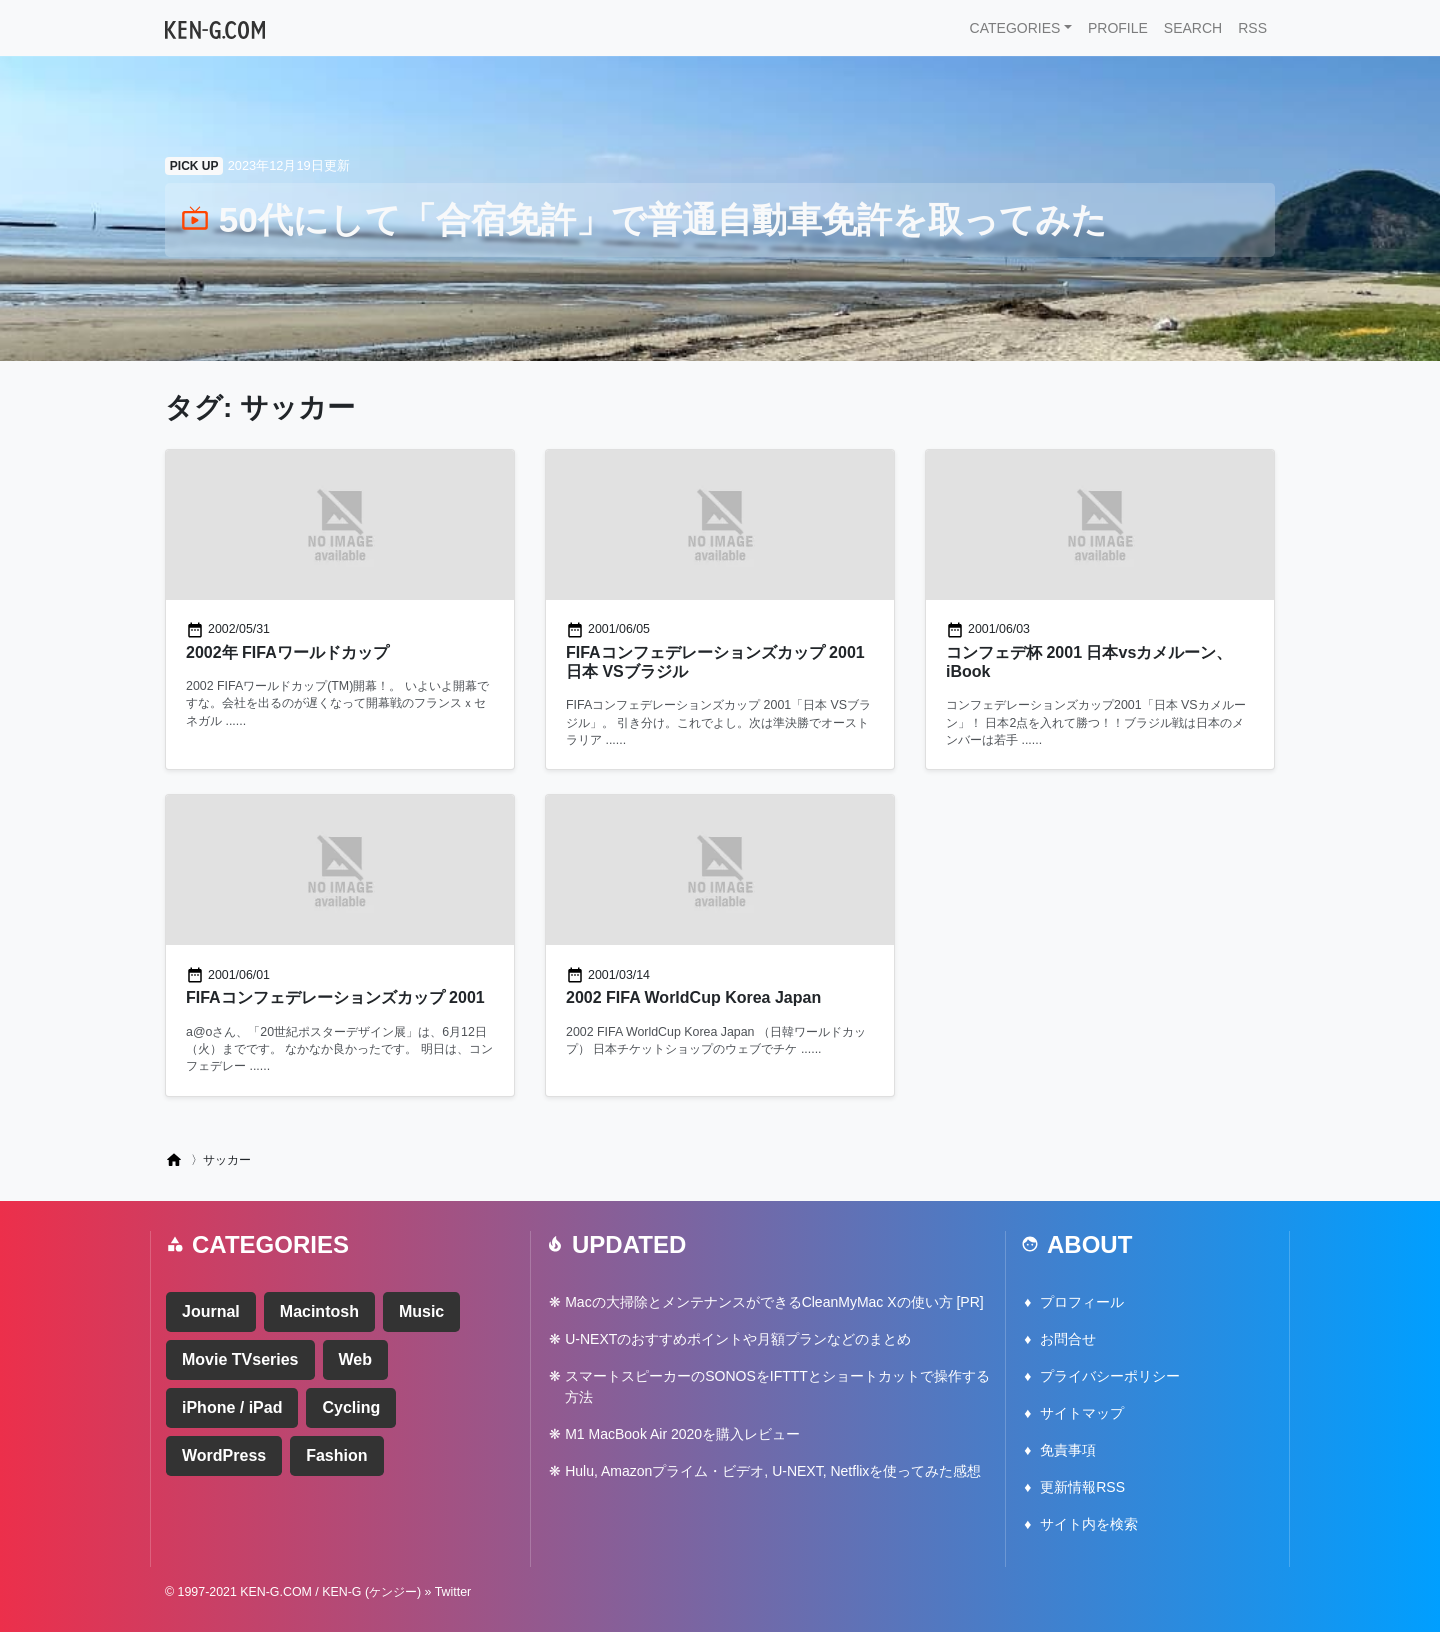 The height and width of the screenshot is (1632, 1440). What do you see at coordinates (421, 1311) in the screenshot?
I see `Music` at bounding box center [421, 1311].